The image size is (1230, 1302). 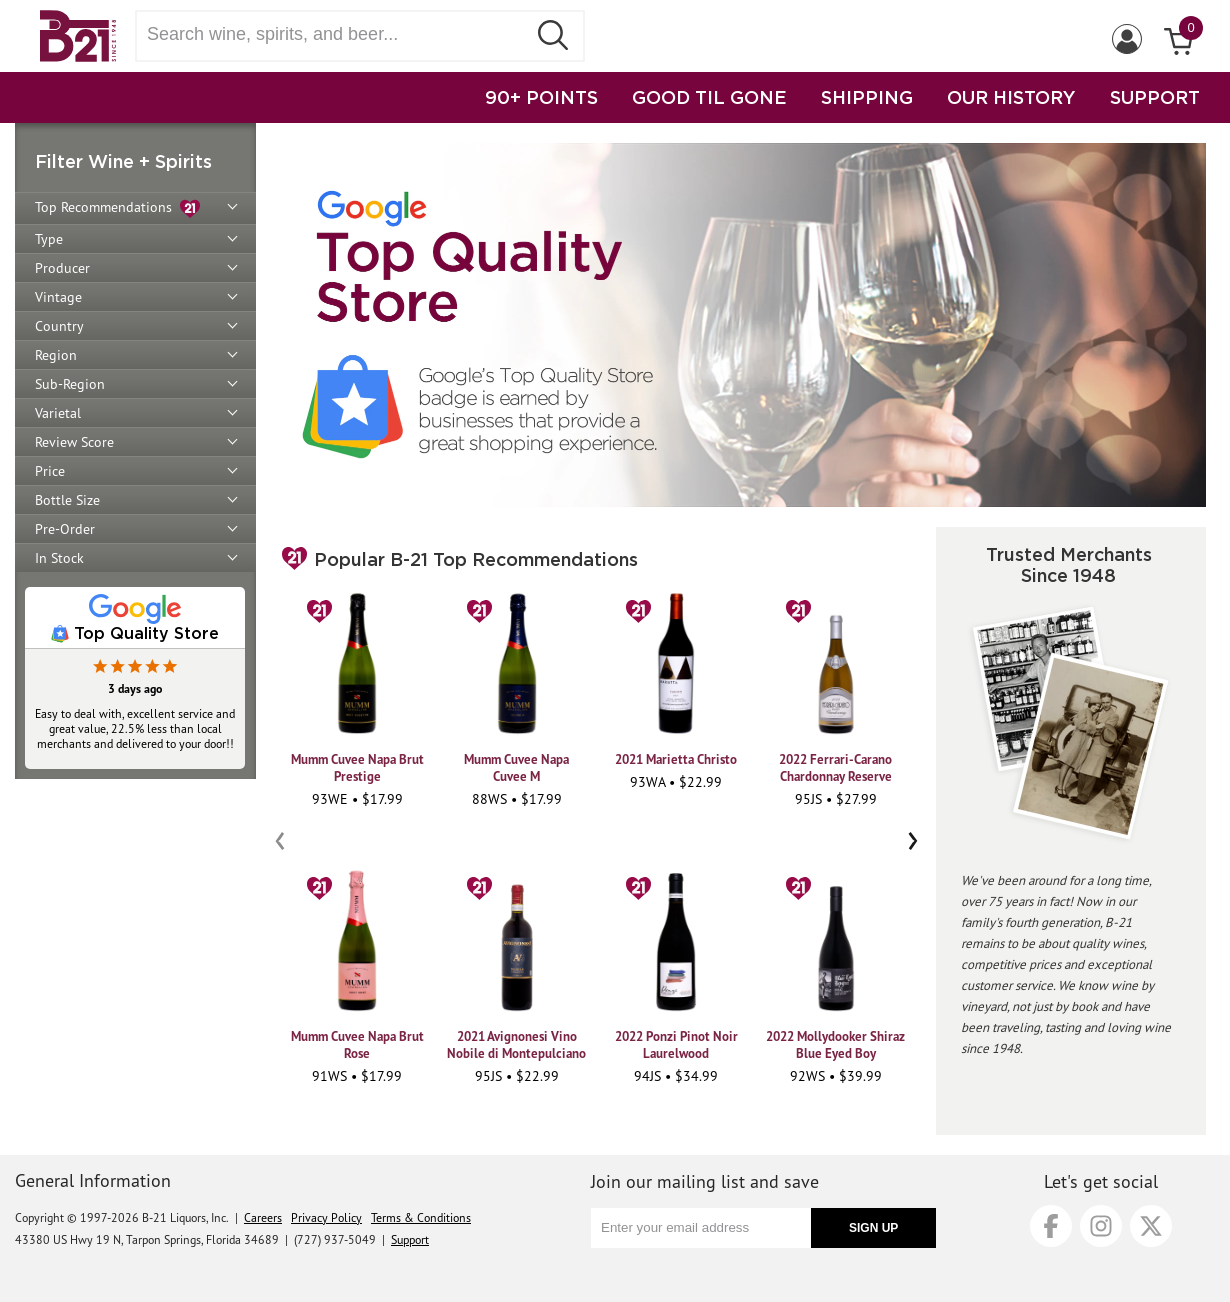 What do you see at coordinates (1155, 97) in the screenshot?
I see `SUPPORT` at bounding box center [1155, 97].